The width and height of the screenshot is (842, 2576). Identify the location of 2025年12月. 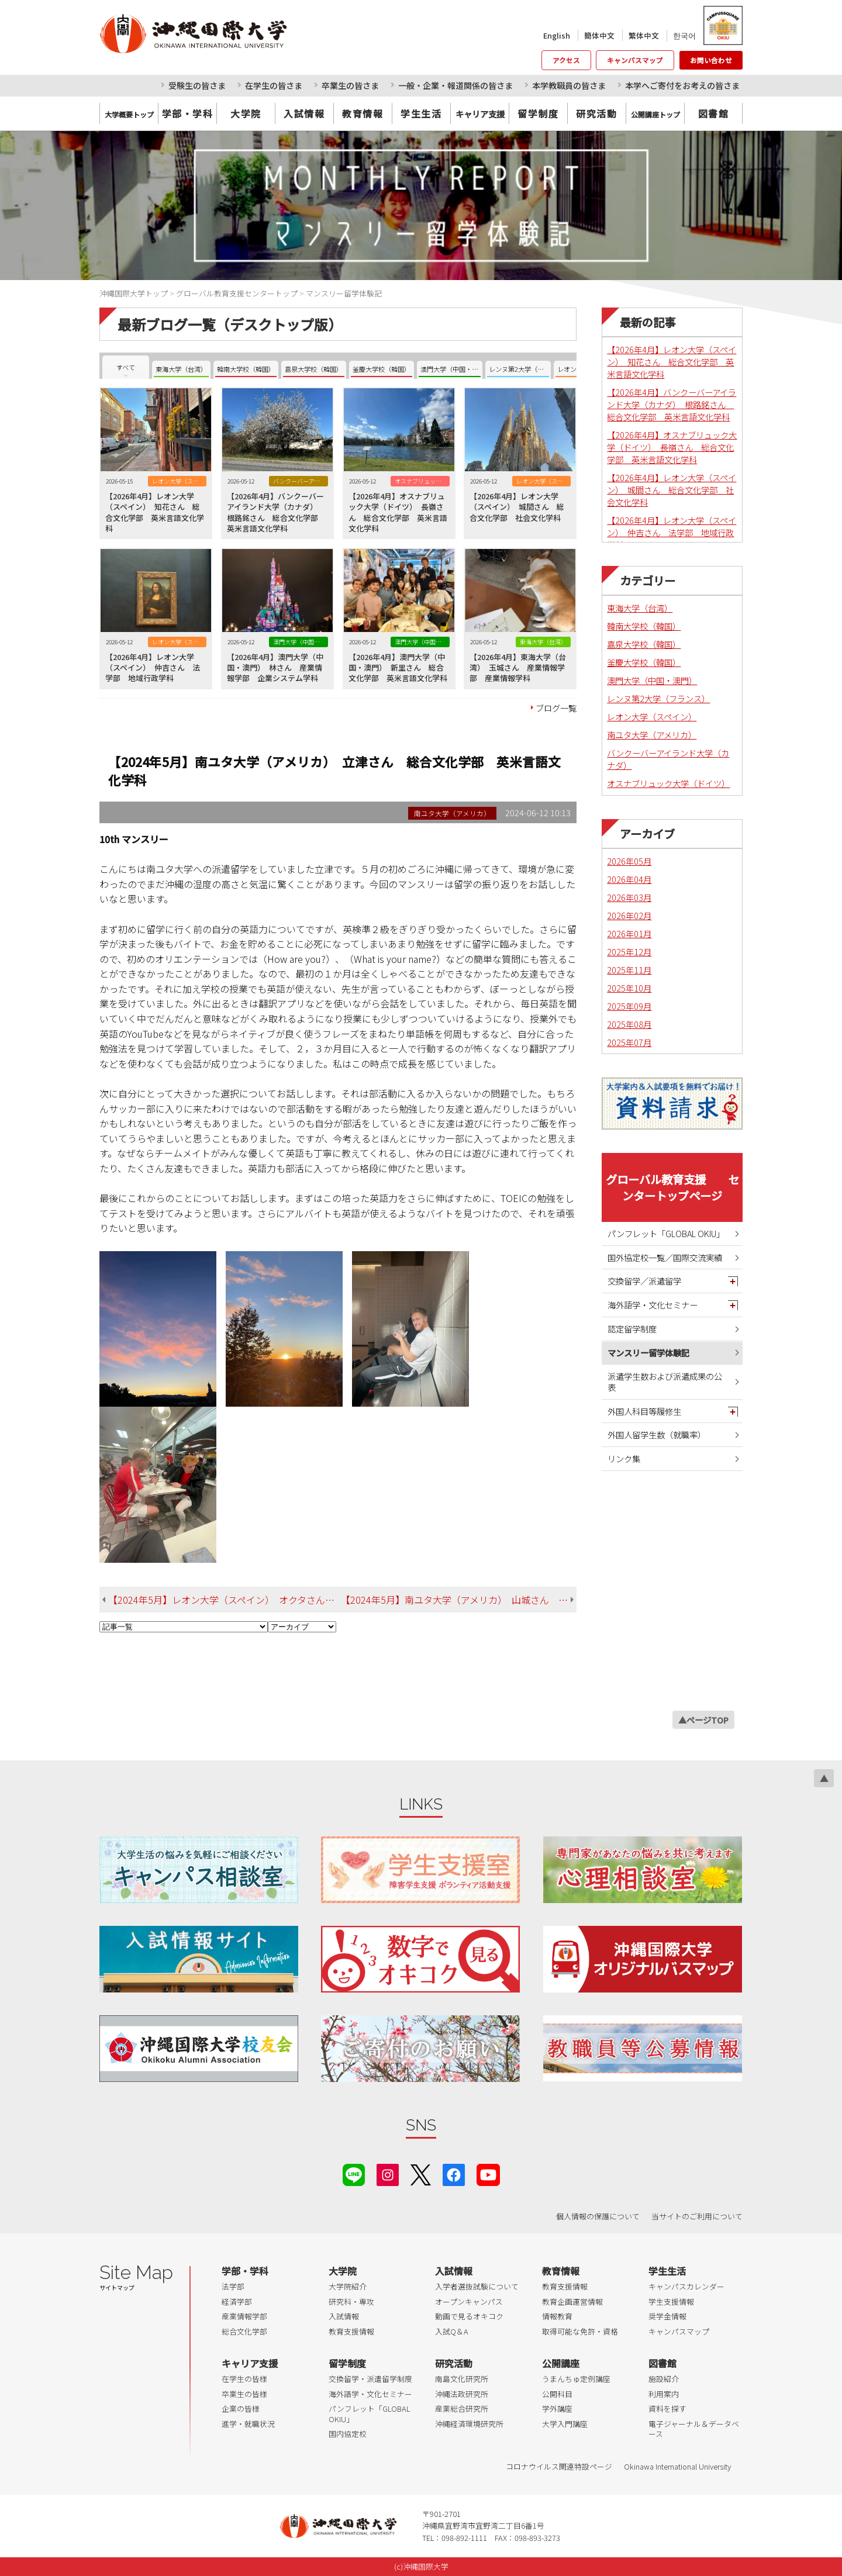
(629, 951).